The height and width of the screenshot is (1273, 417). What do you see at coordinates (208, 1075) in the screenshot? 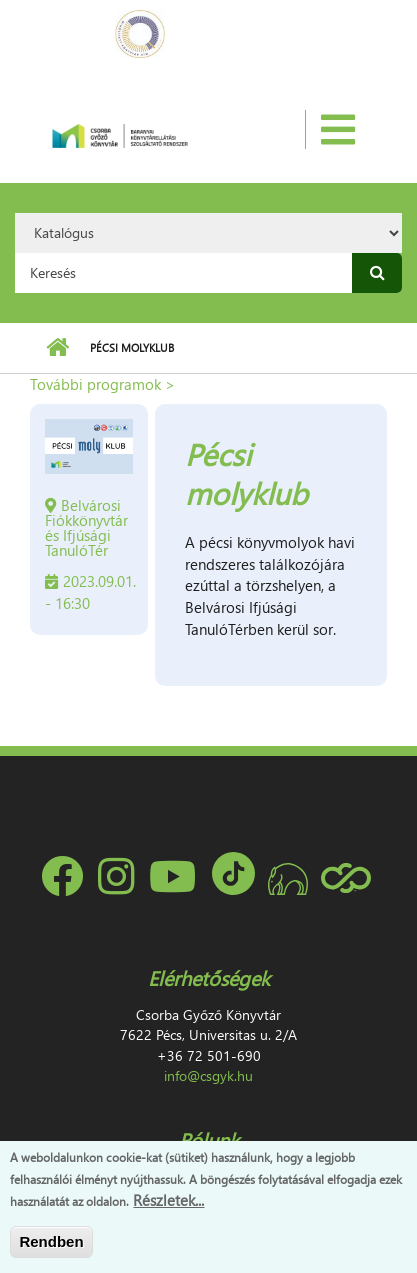
I see `info@csgyk.hu` at bounding box center [208, 1075].